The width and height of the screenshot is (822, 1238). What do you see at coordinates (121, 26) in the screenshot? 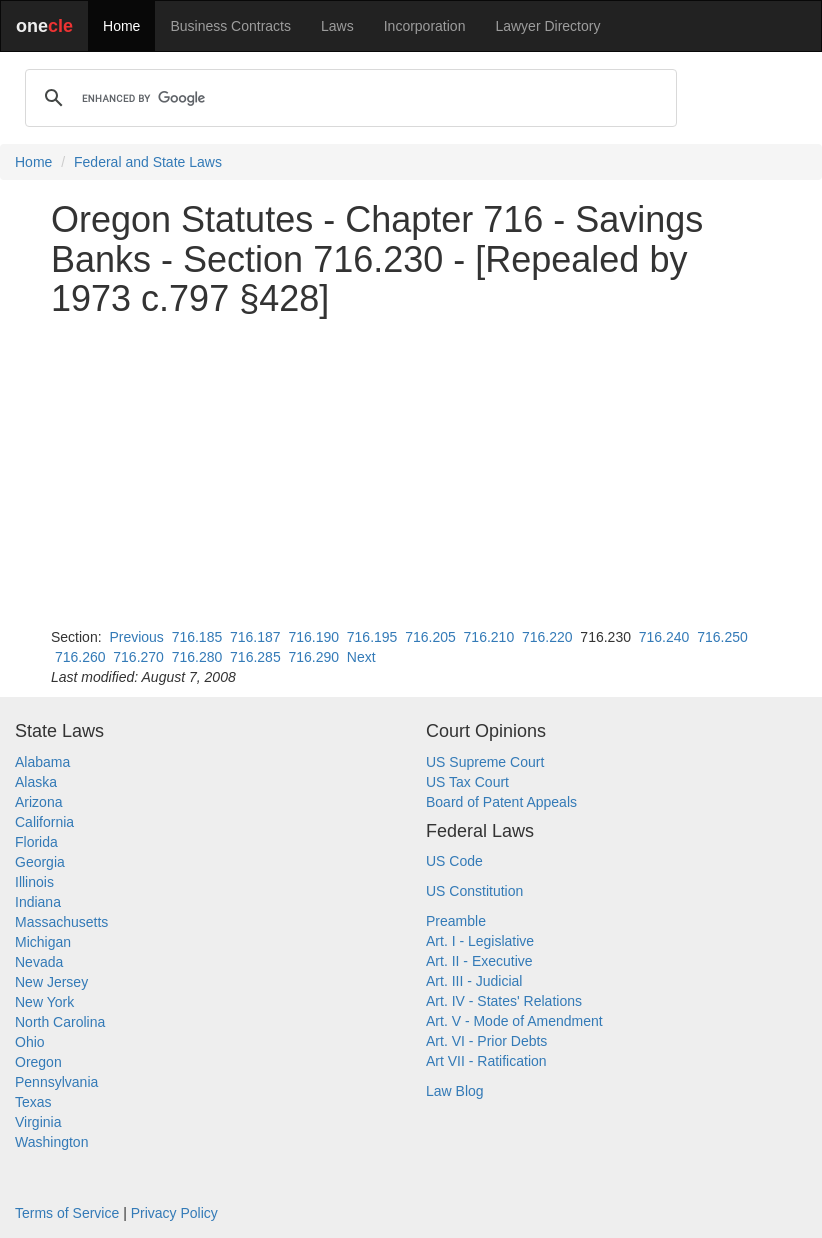
I see `Home` at bounding box center [121, 26].